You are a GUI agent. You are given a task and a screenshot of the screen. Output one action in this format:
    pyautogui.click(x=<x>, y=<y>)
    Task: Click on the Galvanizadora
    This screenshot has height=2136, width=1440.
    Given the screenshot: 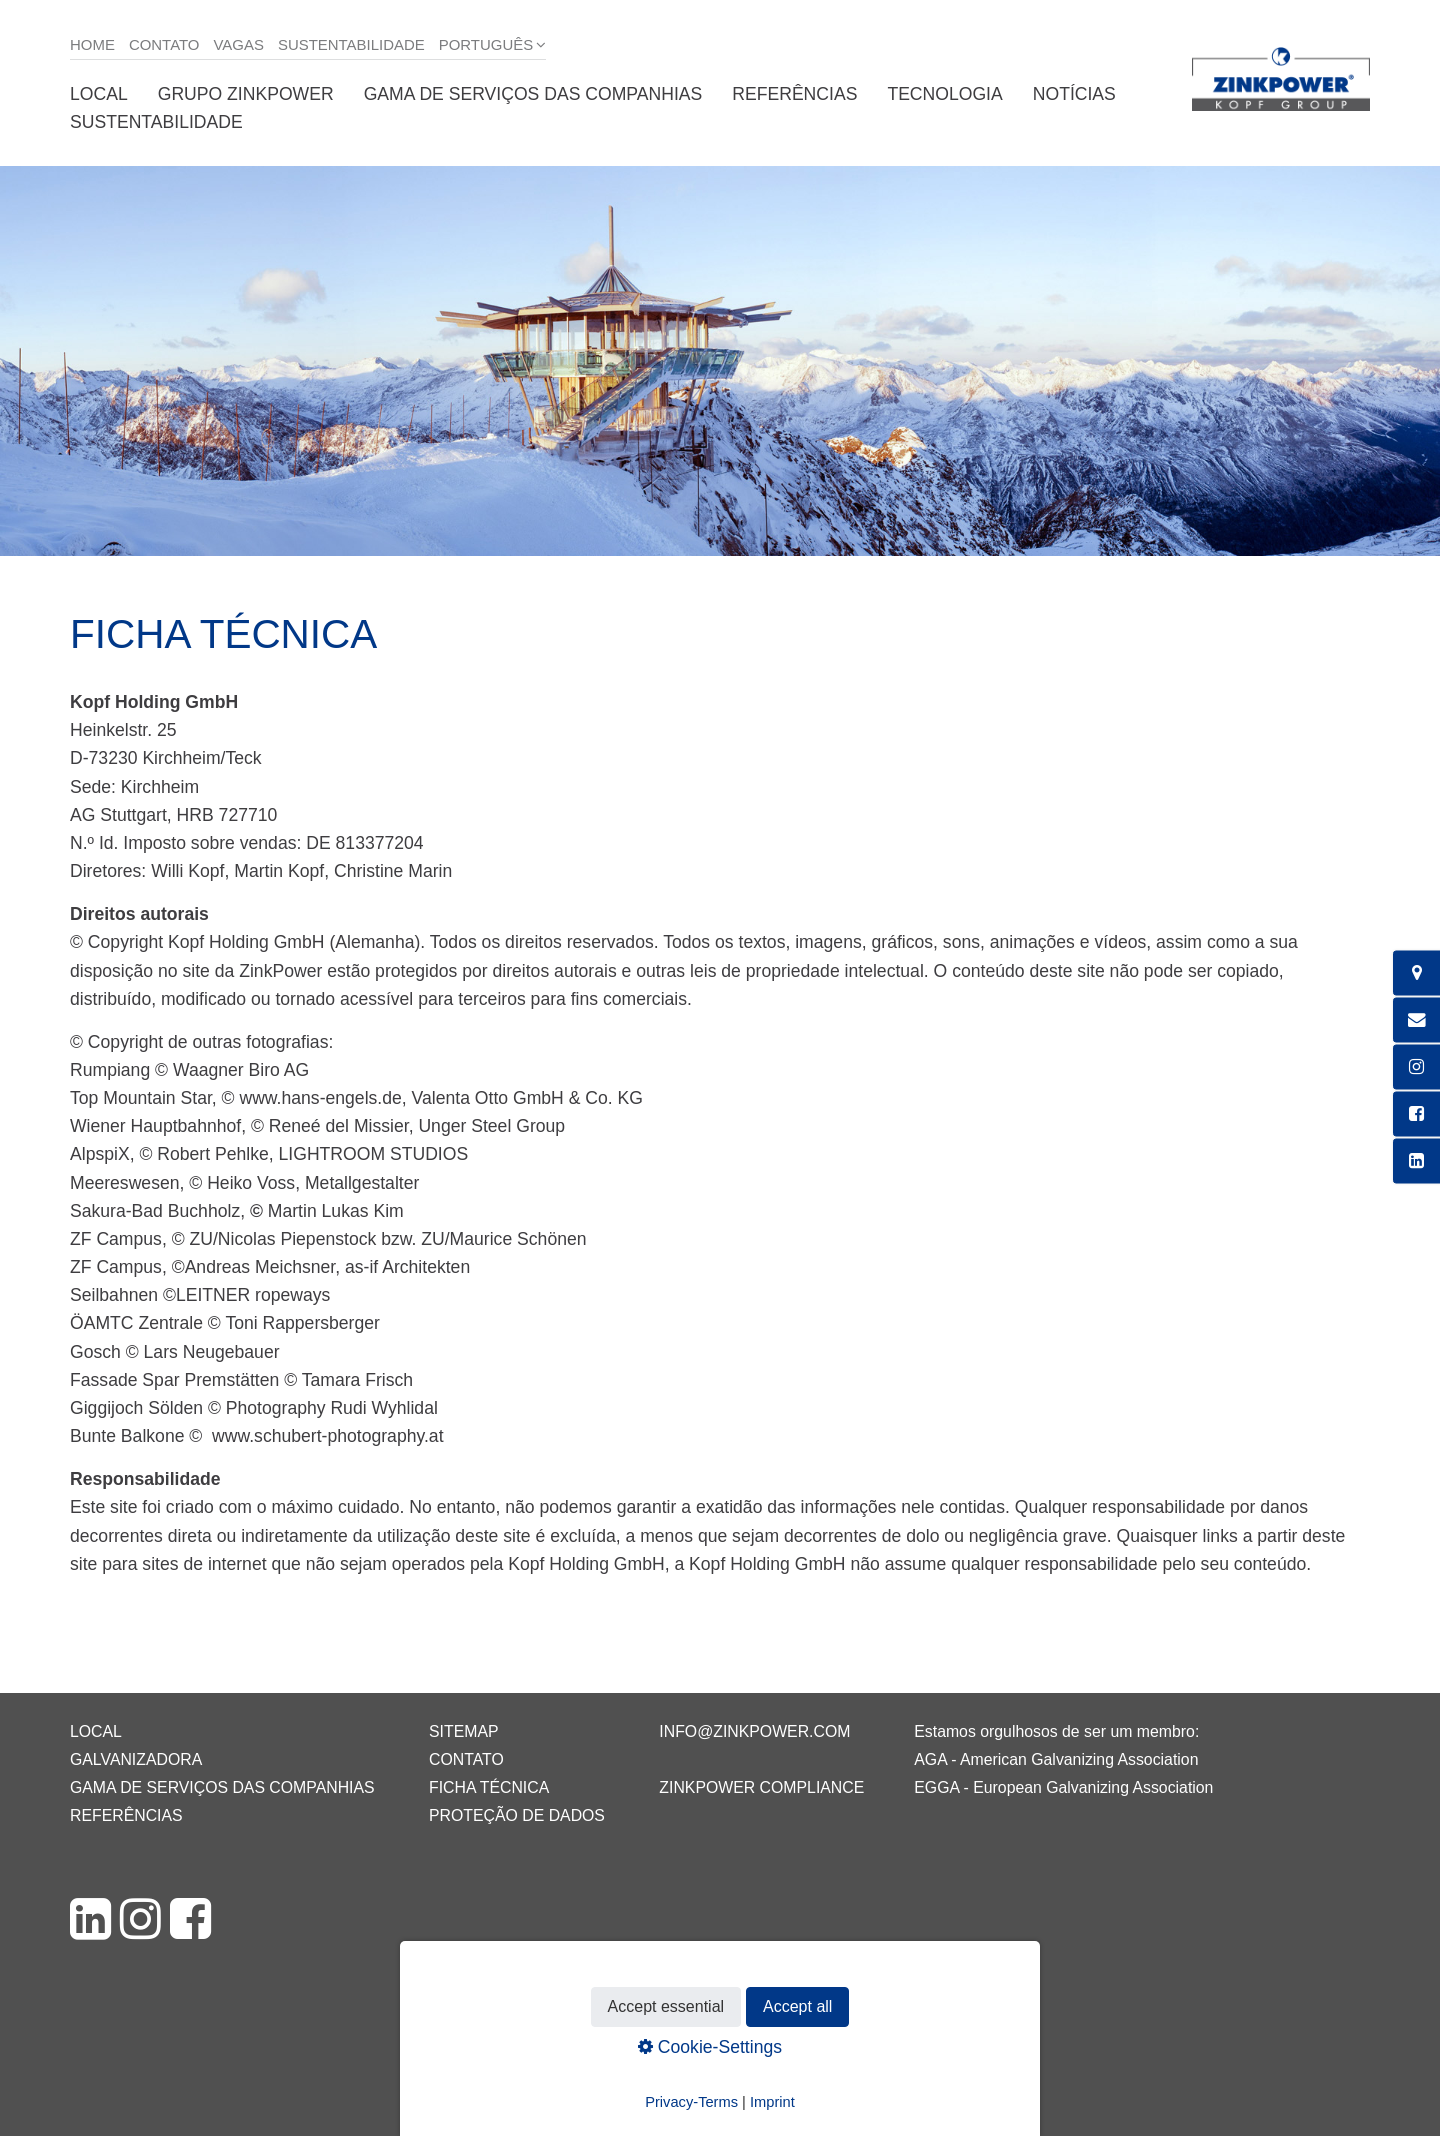 What is the action you would take?
    pyautogui.click(x=136, y=1759)
    